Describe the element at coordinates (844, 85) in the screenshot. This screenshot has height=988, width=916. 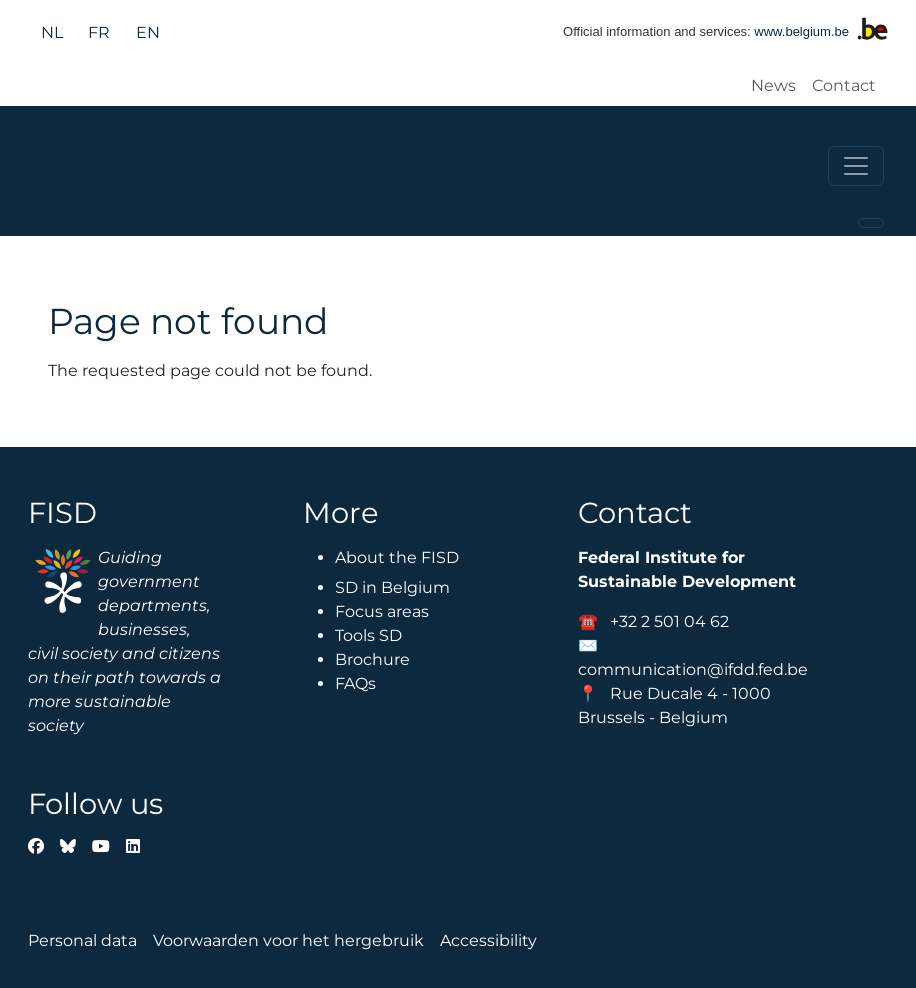
I see `Contact` at that location.